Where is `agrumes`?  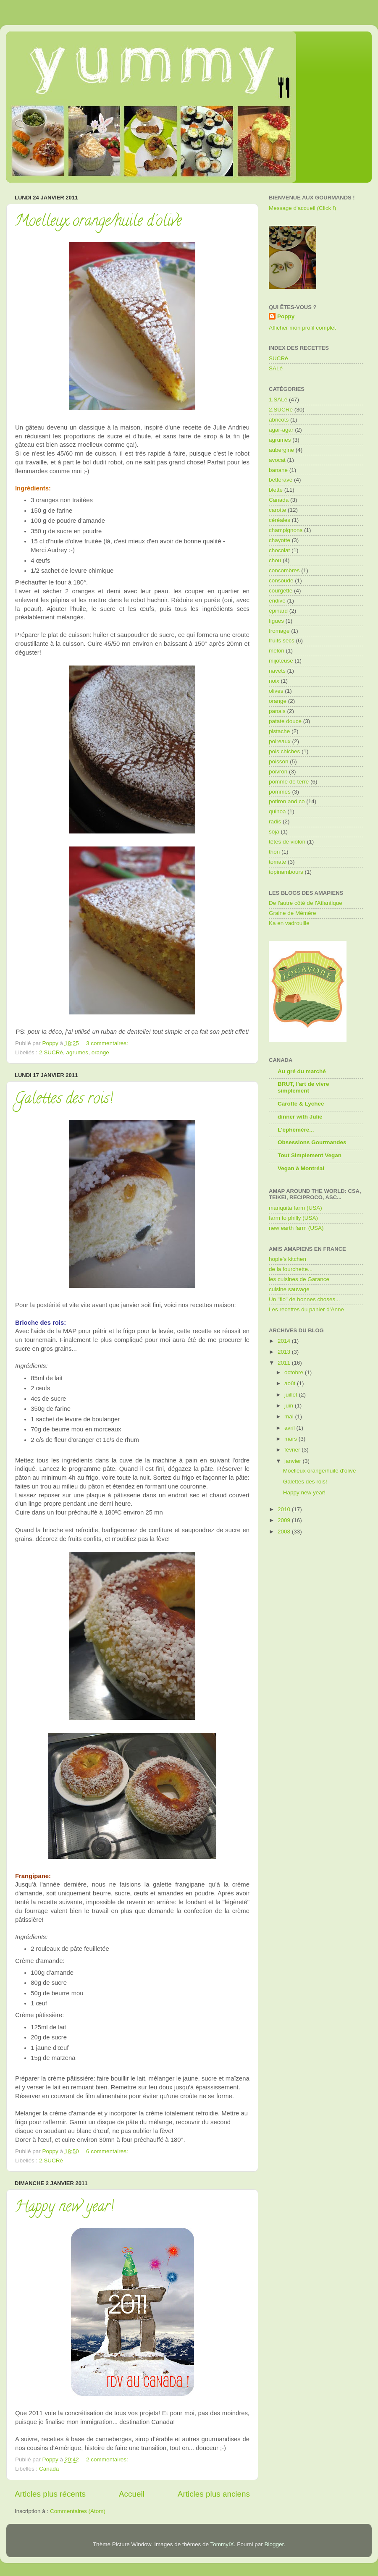
agrumes is located at coordinates (77, 1052).